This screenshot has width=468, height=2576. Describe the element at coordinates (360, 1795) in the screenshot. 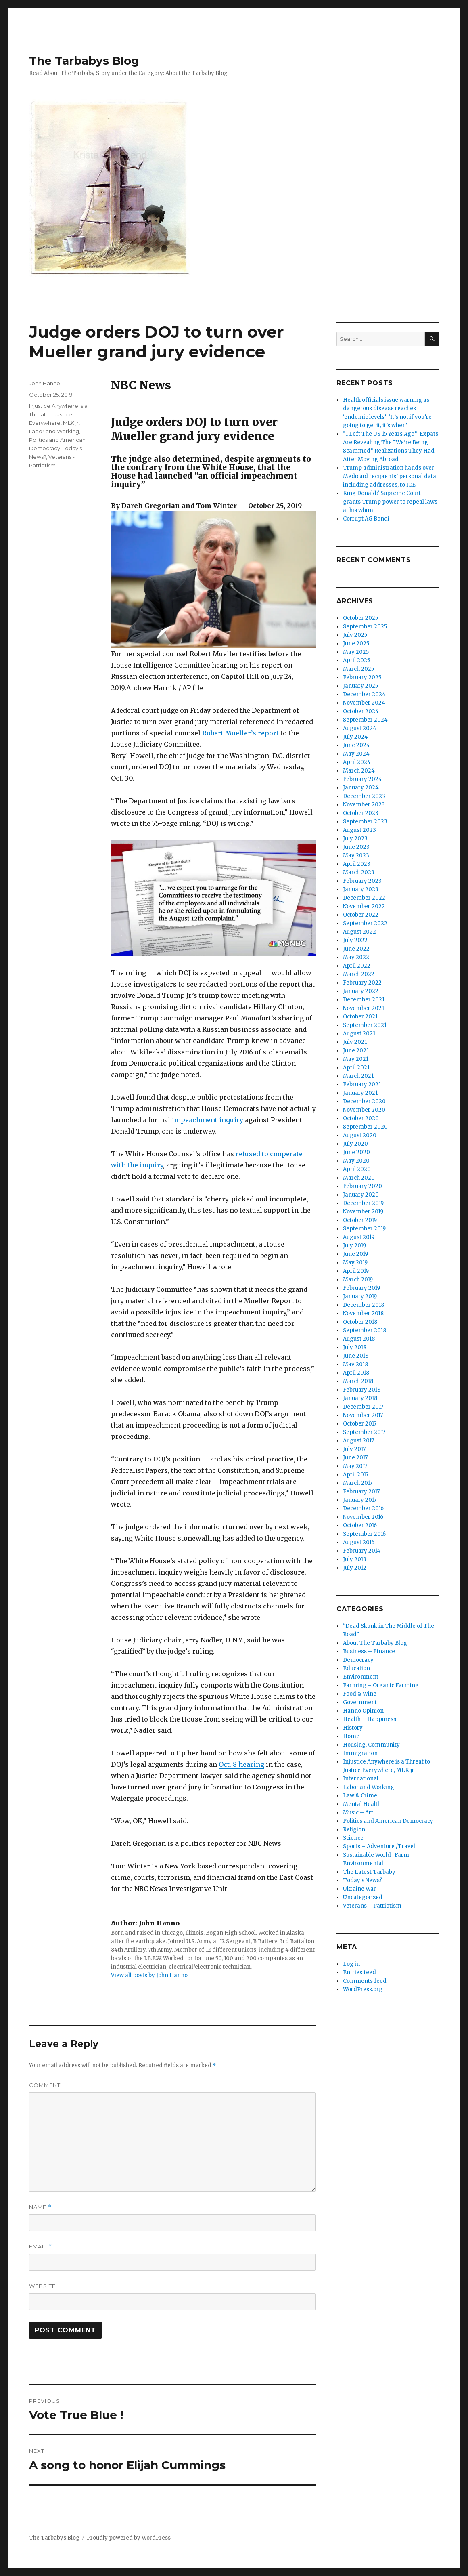

I see `Law & Crime` at that location.